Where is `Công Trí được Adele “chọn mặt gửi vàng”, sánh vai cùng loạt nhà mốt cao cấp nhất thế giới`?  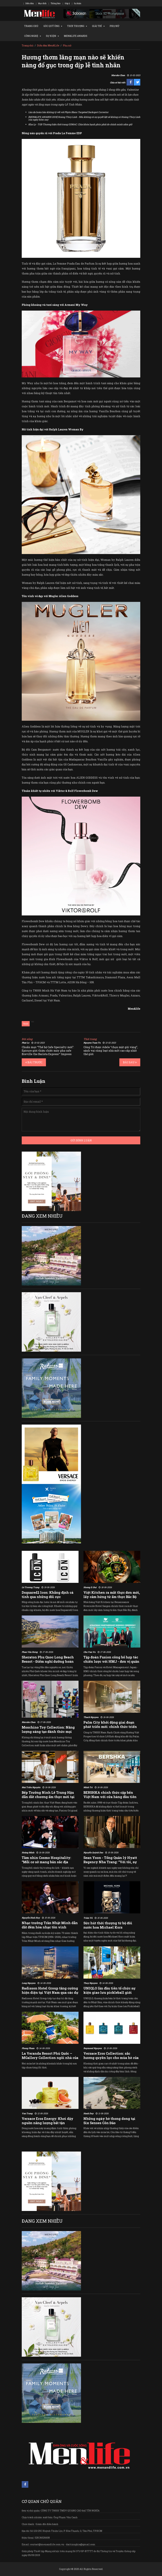 Công Trí được Adele “chọn mặt gửi vàng”, sánh vai cùng loạt nhà mốt cao cấp nhất thế giới is located at coordinates (110, 1050).